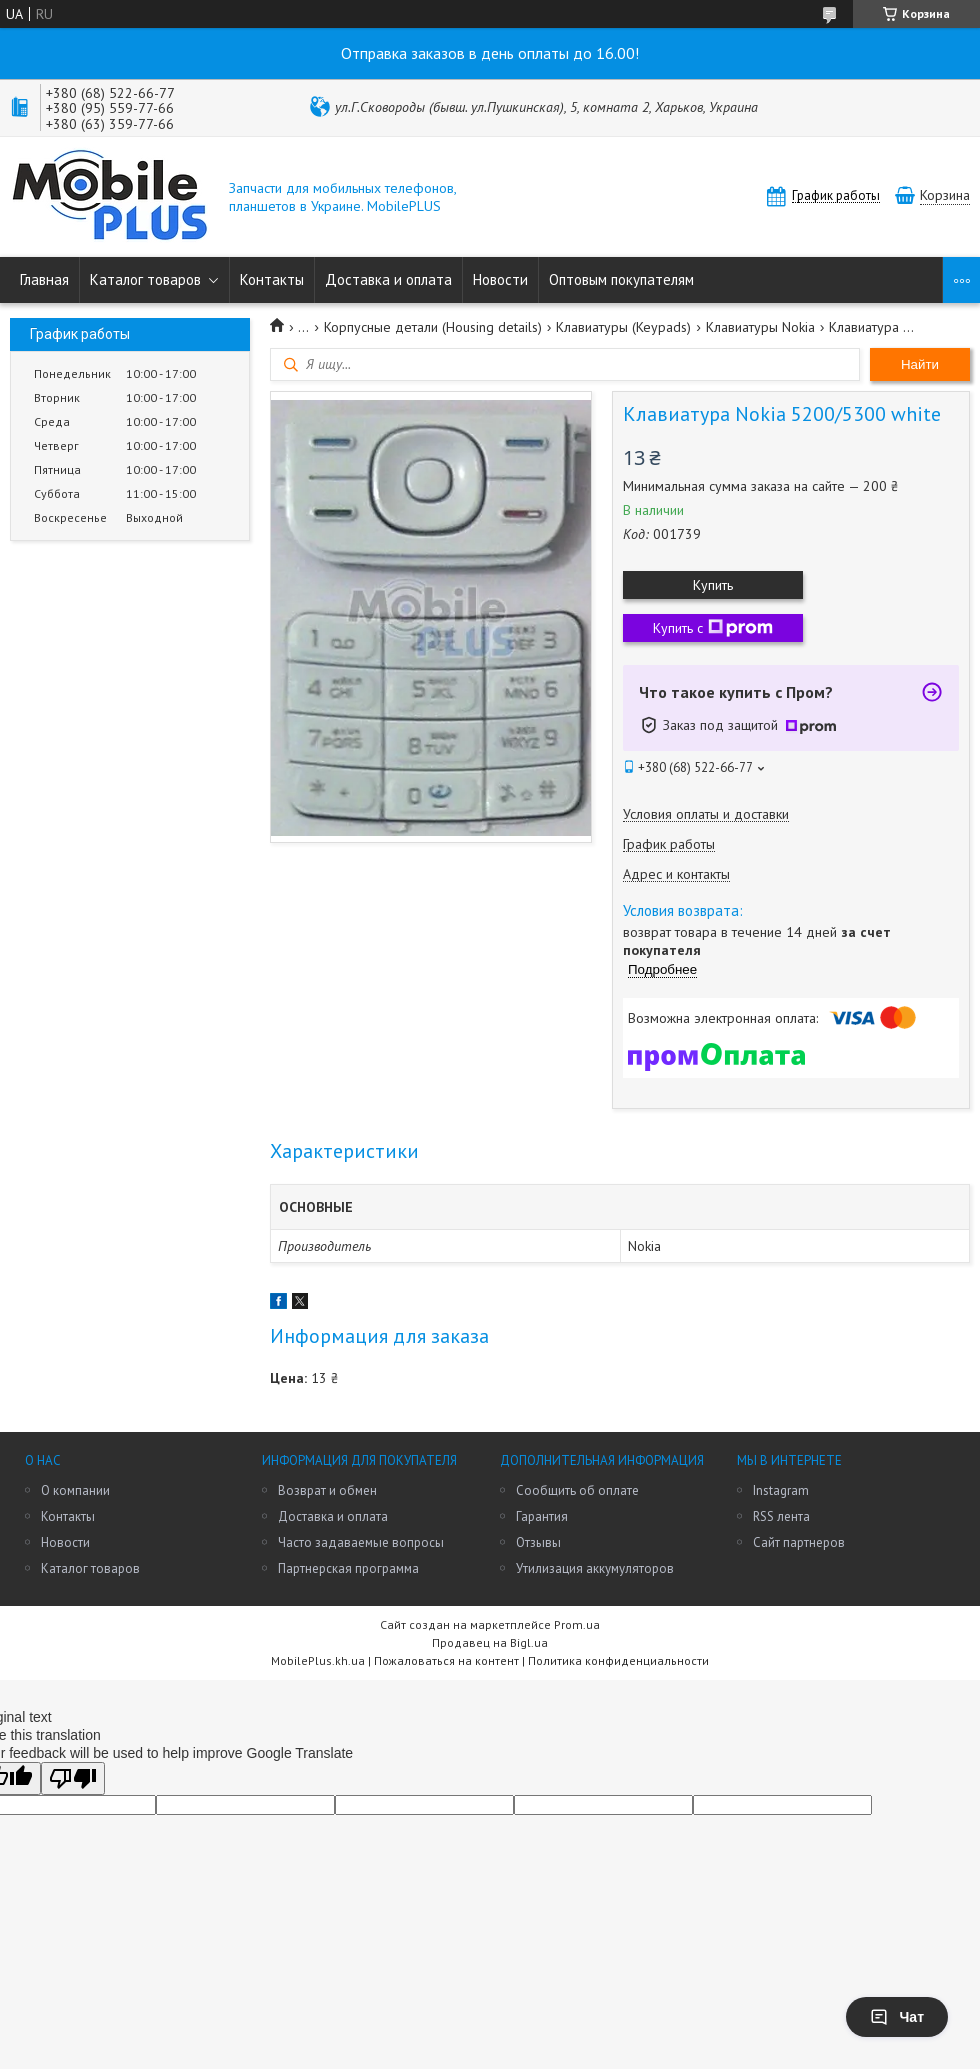 This screenshot has width=980, height=2069. I want to click on [Poor translation], so click(73, 1778).